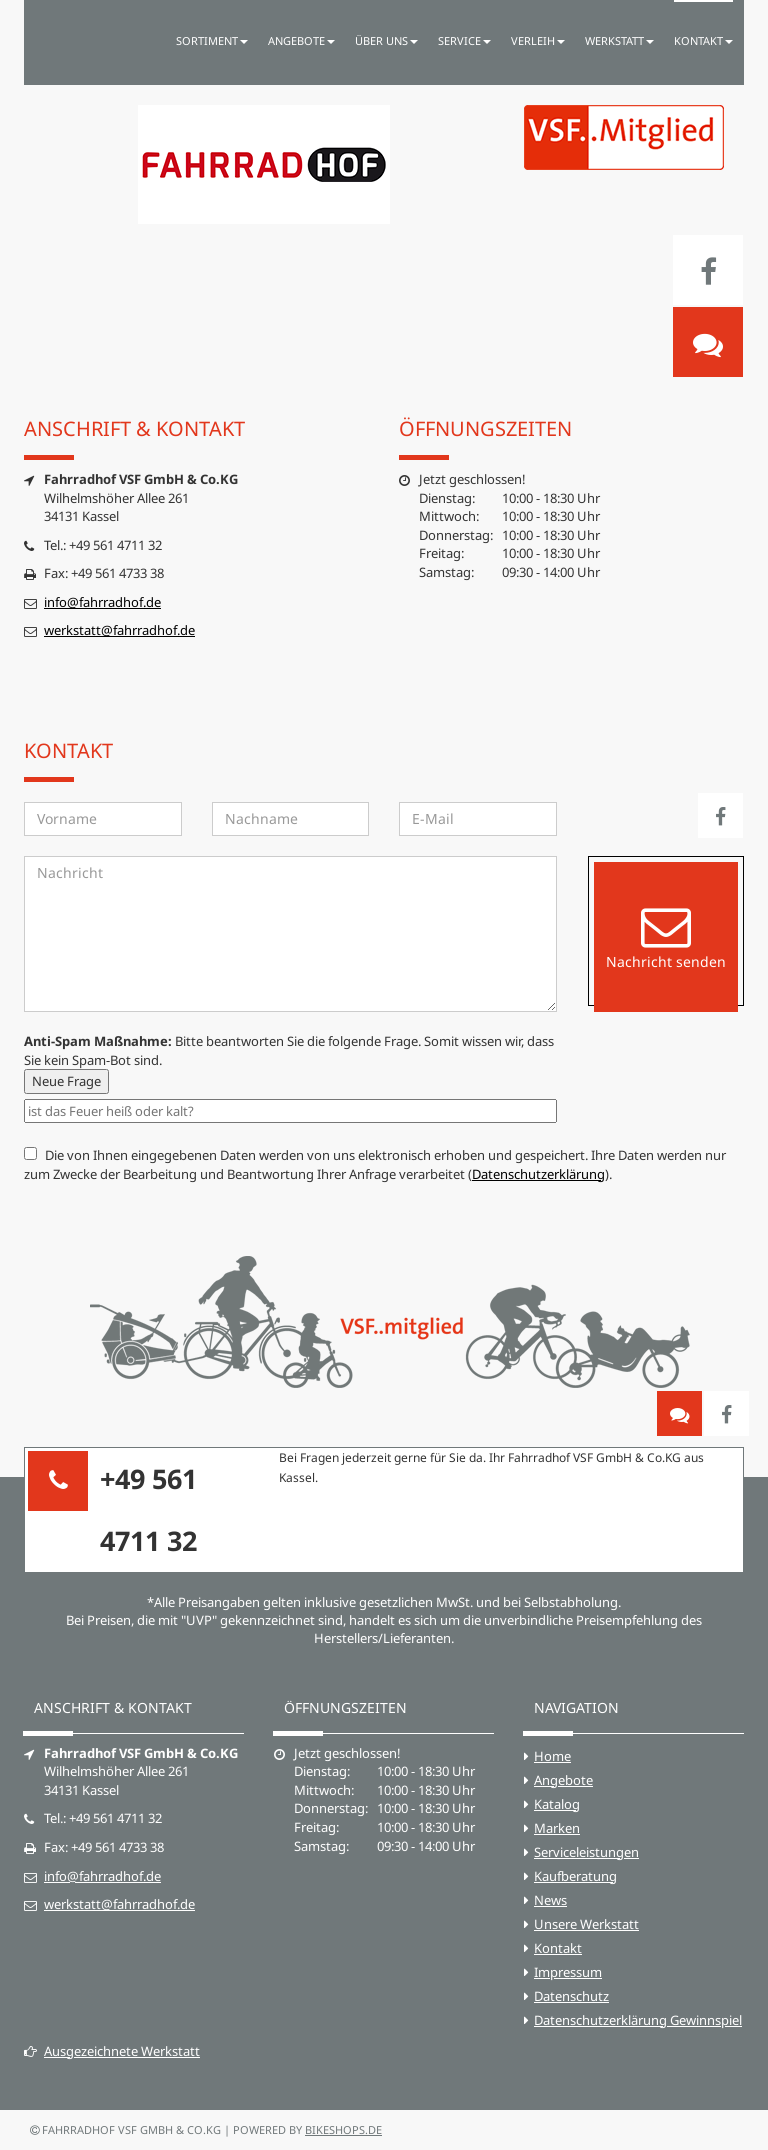 This screenshot has height=2150, width=768. Describe the element at coordinates (301, 40) in the screenshot. I see `Angebote [button]` at that location.